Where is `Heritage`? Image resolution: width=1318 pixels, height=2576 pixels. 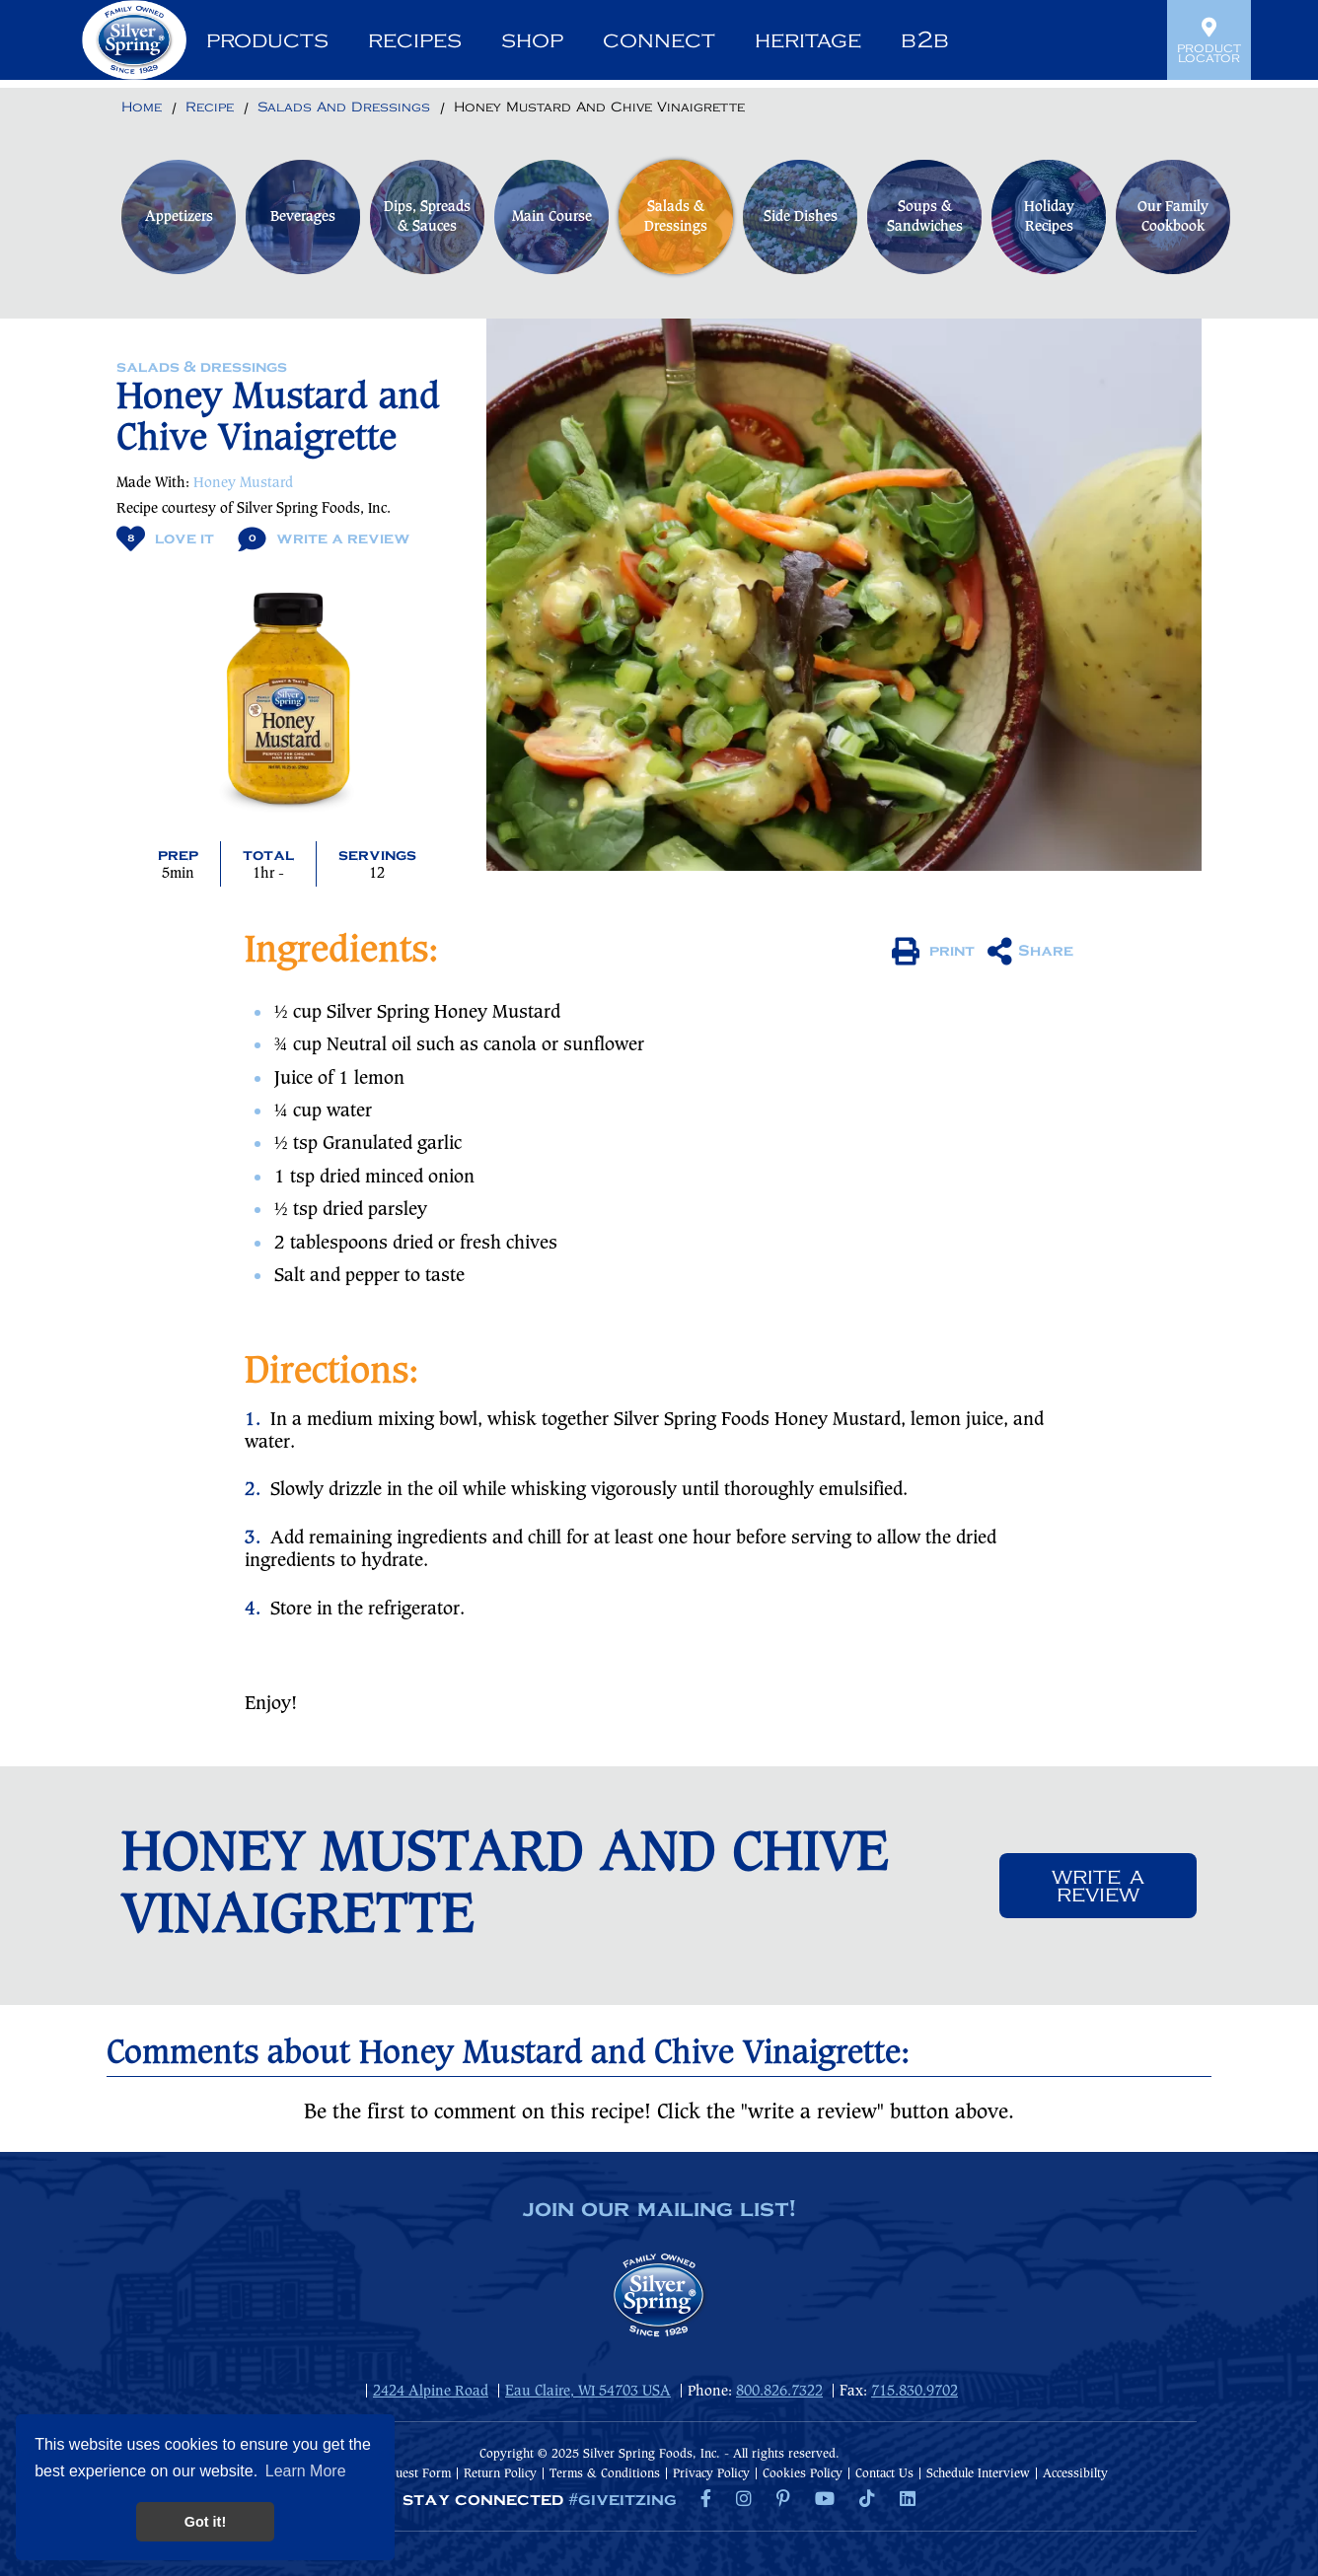 Heritage is located at coordinates (808, 40).